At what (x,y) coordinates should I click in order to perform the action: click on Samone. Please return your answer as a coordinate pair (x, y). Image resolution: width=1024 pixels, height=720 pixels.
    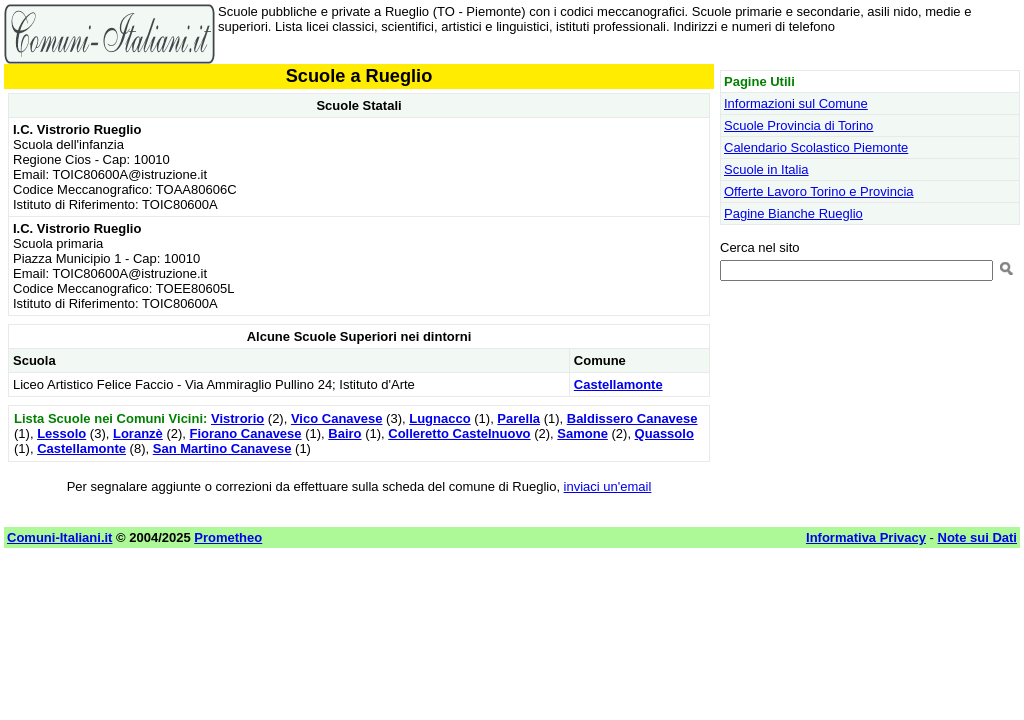
    Looking at the image, I should click on (582, 433).